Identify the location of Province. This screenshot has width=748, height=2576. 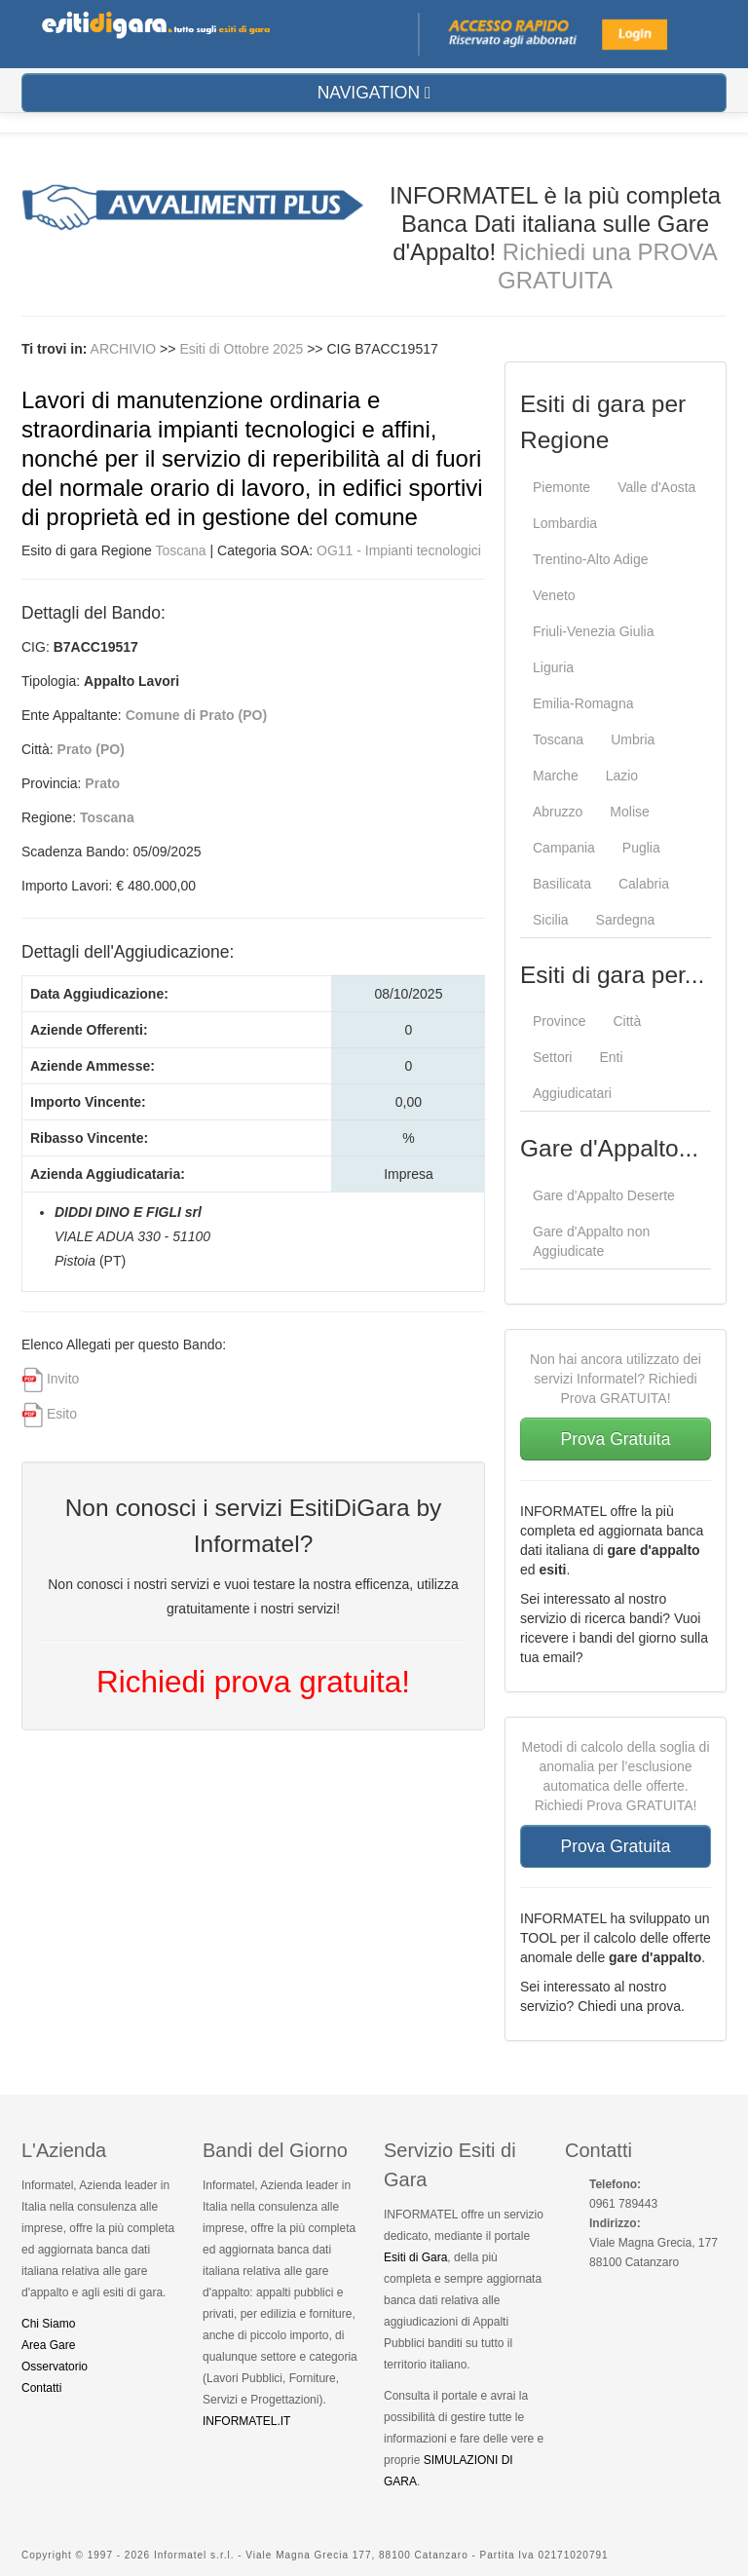
(559, 1021).